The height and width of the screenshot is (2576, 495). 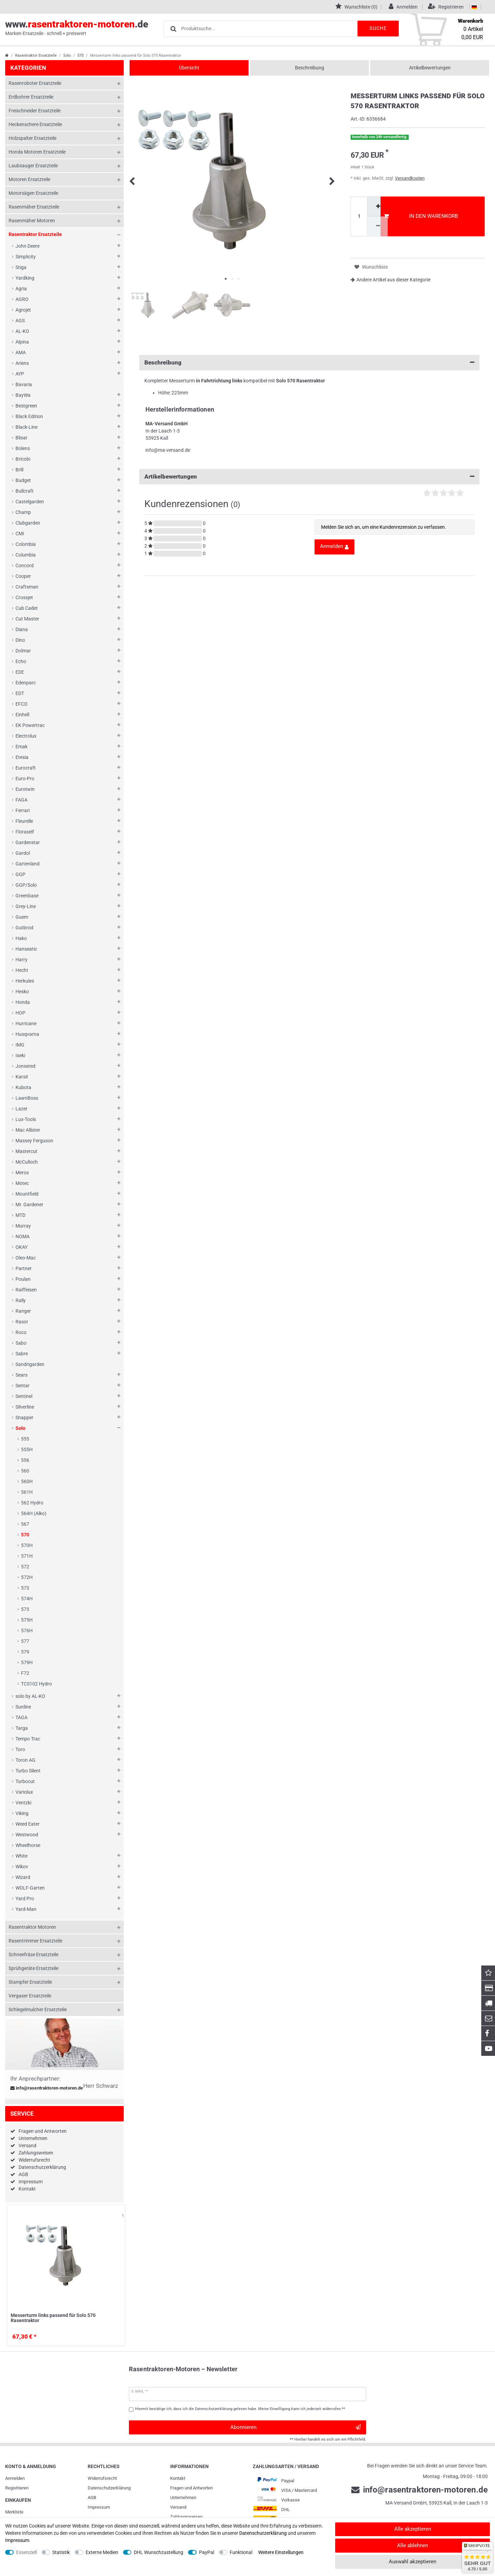 What do you see at coordinates (37, 152) in the screenshot?
I see `Honda Motoren Ersatzteile` at bounding box center [37, 152].